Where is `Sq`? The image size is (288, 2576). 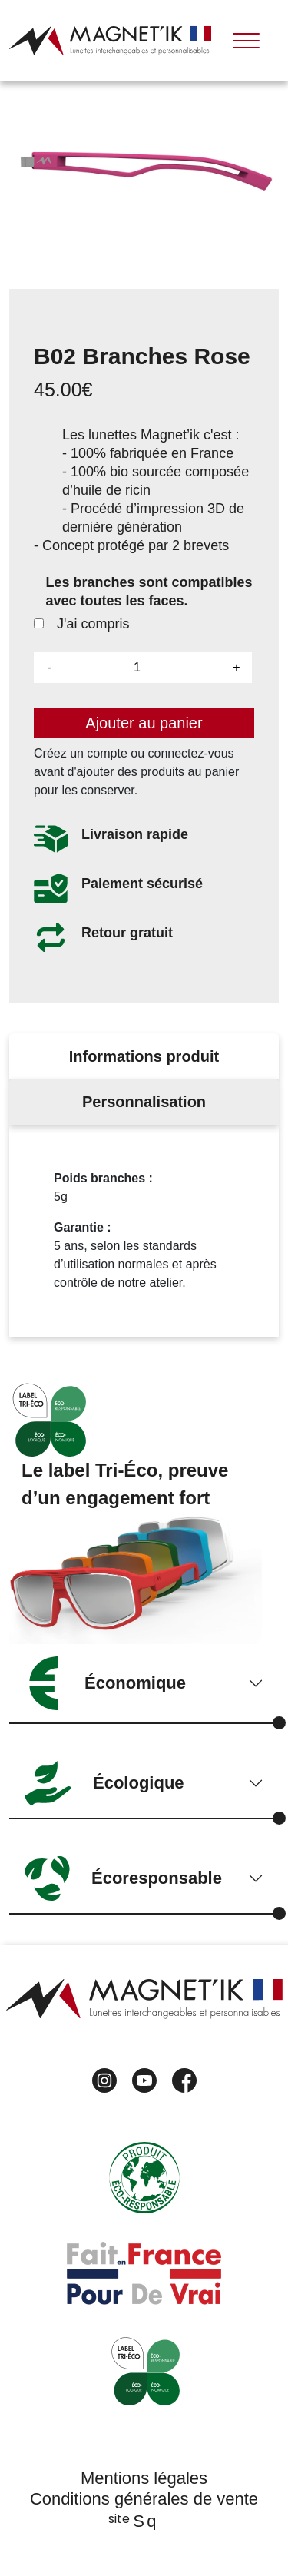 Sq is located at coordinates (143, 2521).